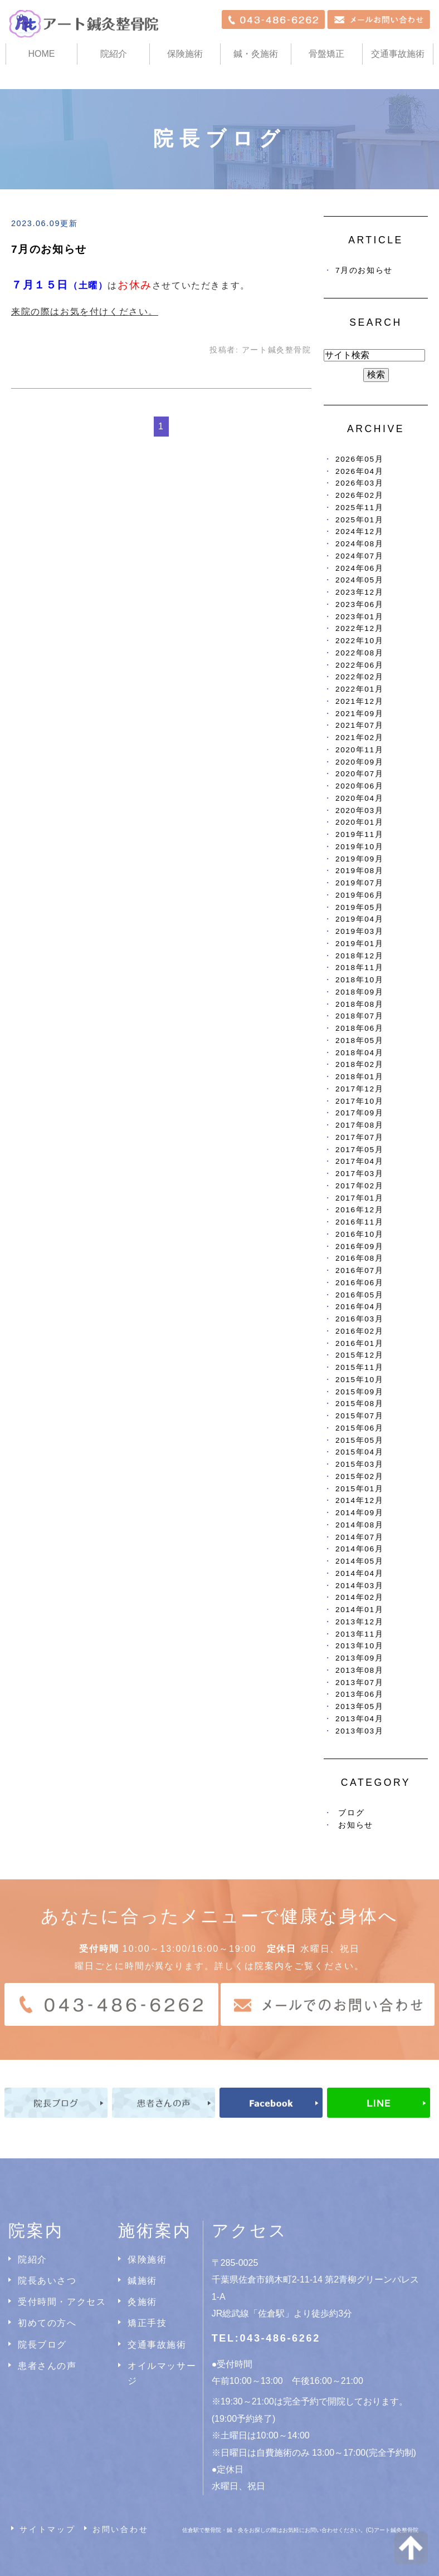 The width and height of the screenshot is (439, 2576). I want to click on 骨盤矯正, so click(326, 53).